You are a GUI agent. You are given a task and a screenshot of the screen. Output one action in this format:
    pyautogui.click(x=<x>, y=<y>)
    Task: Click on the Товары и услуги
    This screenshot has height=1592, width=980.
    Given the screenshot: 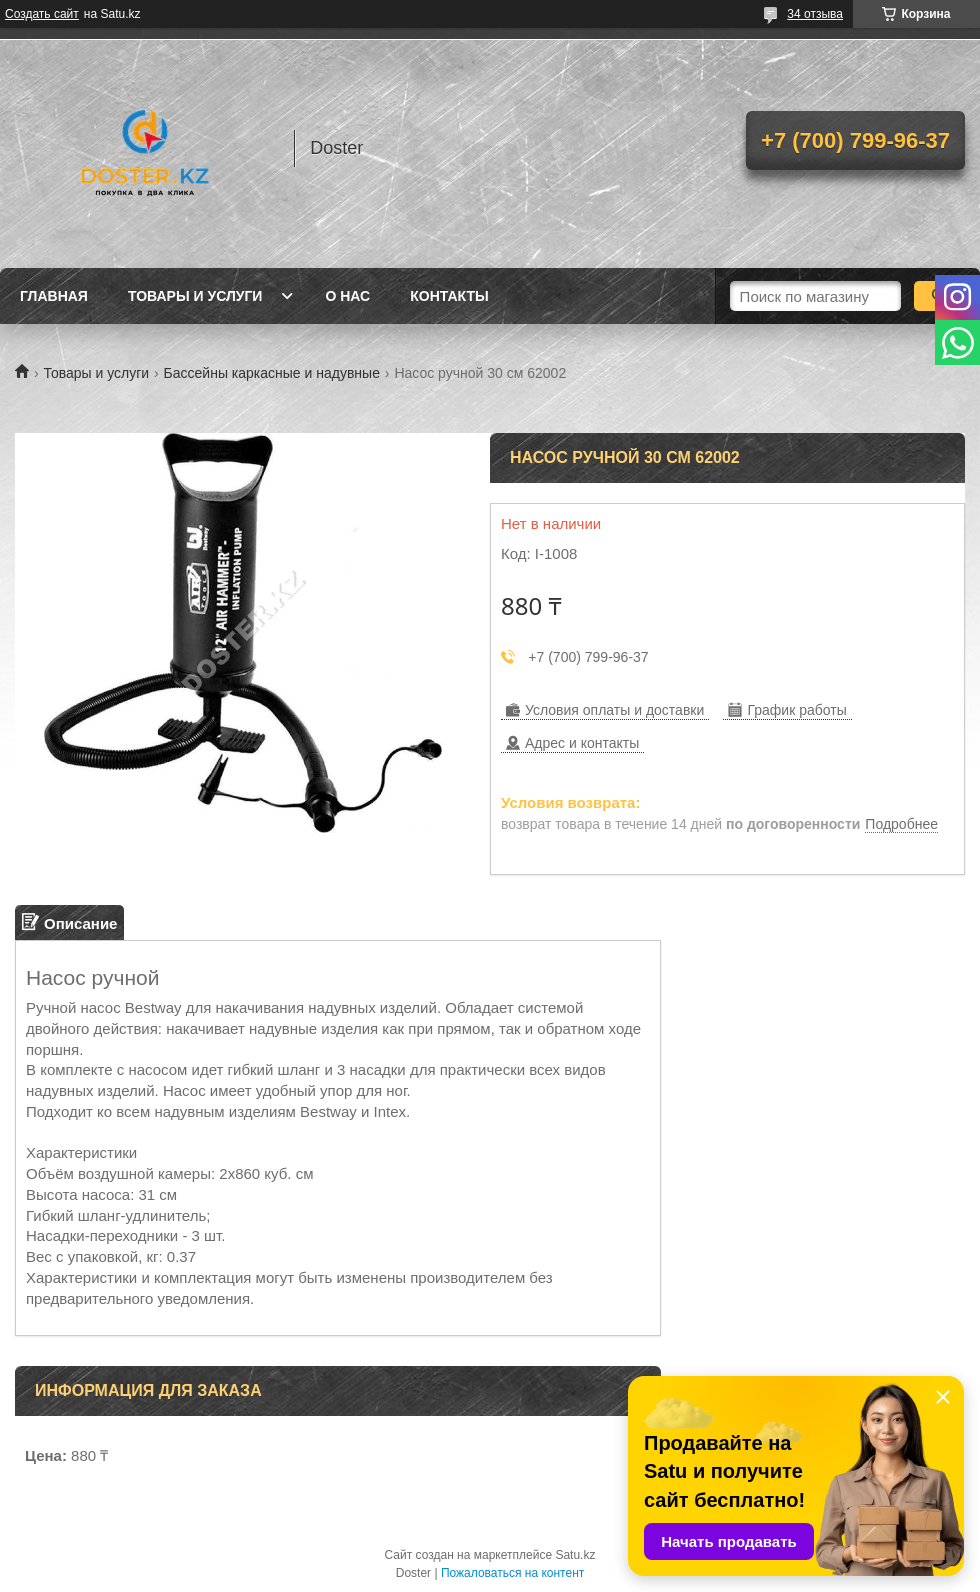 What is the action you would take?
    pyautogui.click(x=195, y=296)
    